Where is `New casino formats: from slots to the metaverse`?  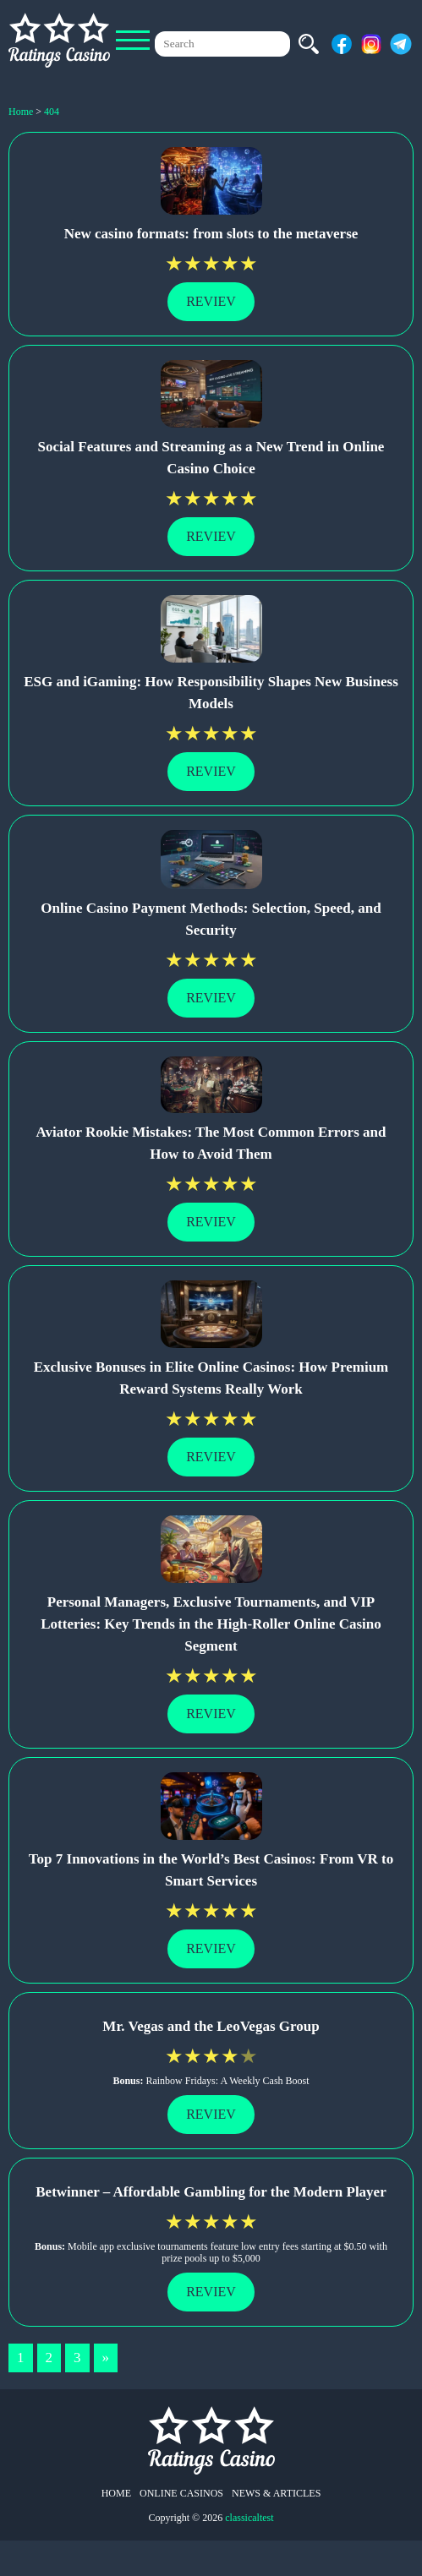
New casino formats: from slots to the metaverse is located at coordinates (211, 234).